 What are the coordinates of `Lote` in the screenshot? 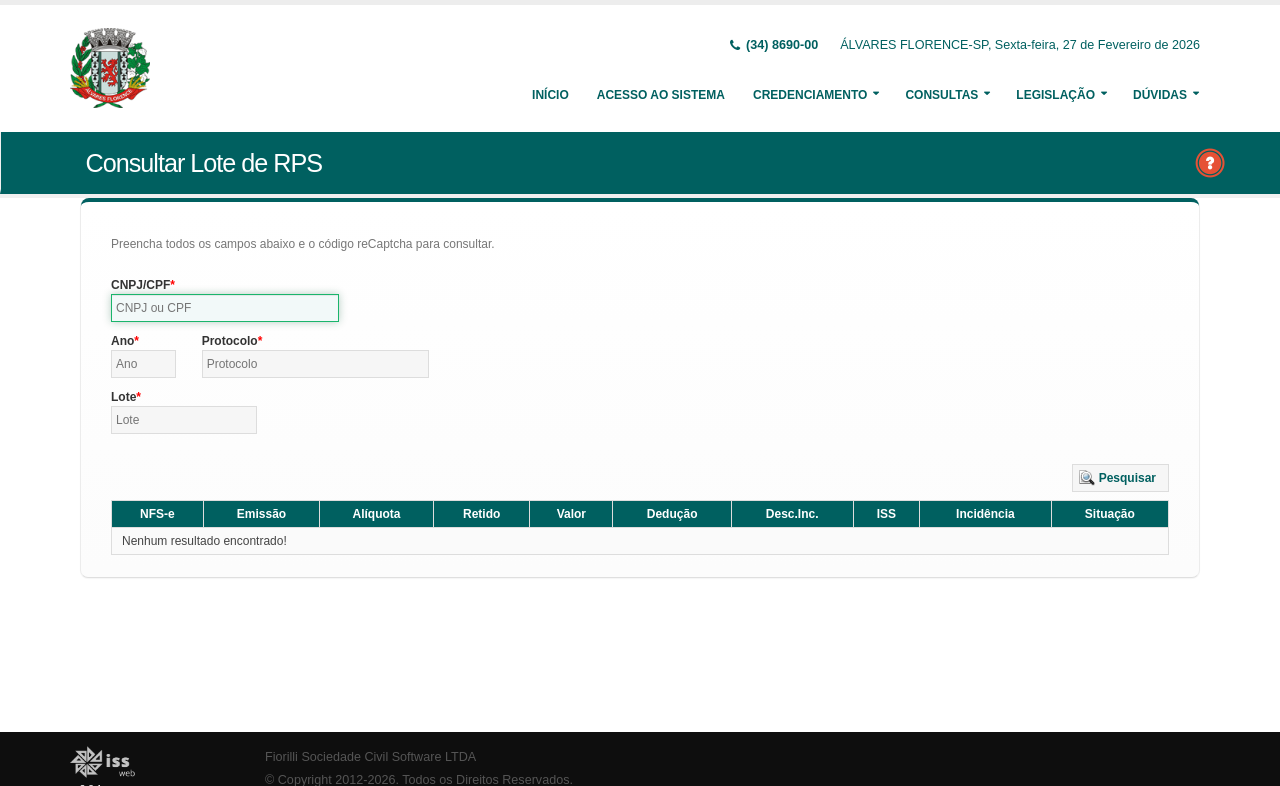 It's located at (123, 397).